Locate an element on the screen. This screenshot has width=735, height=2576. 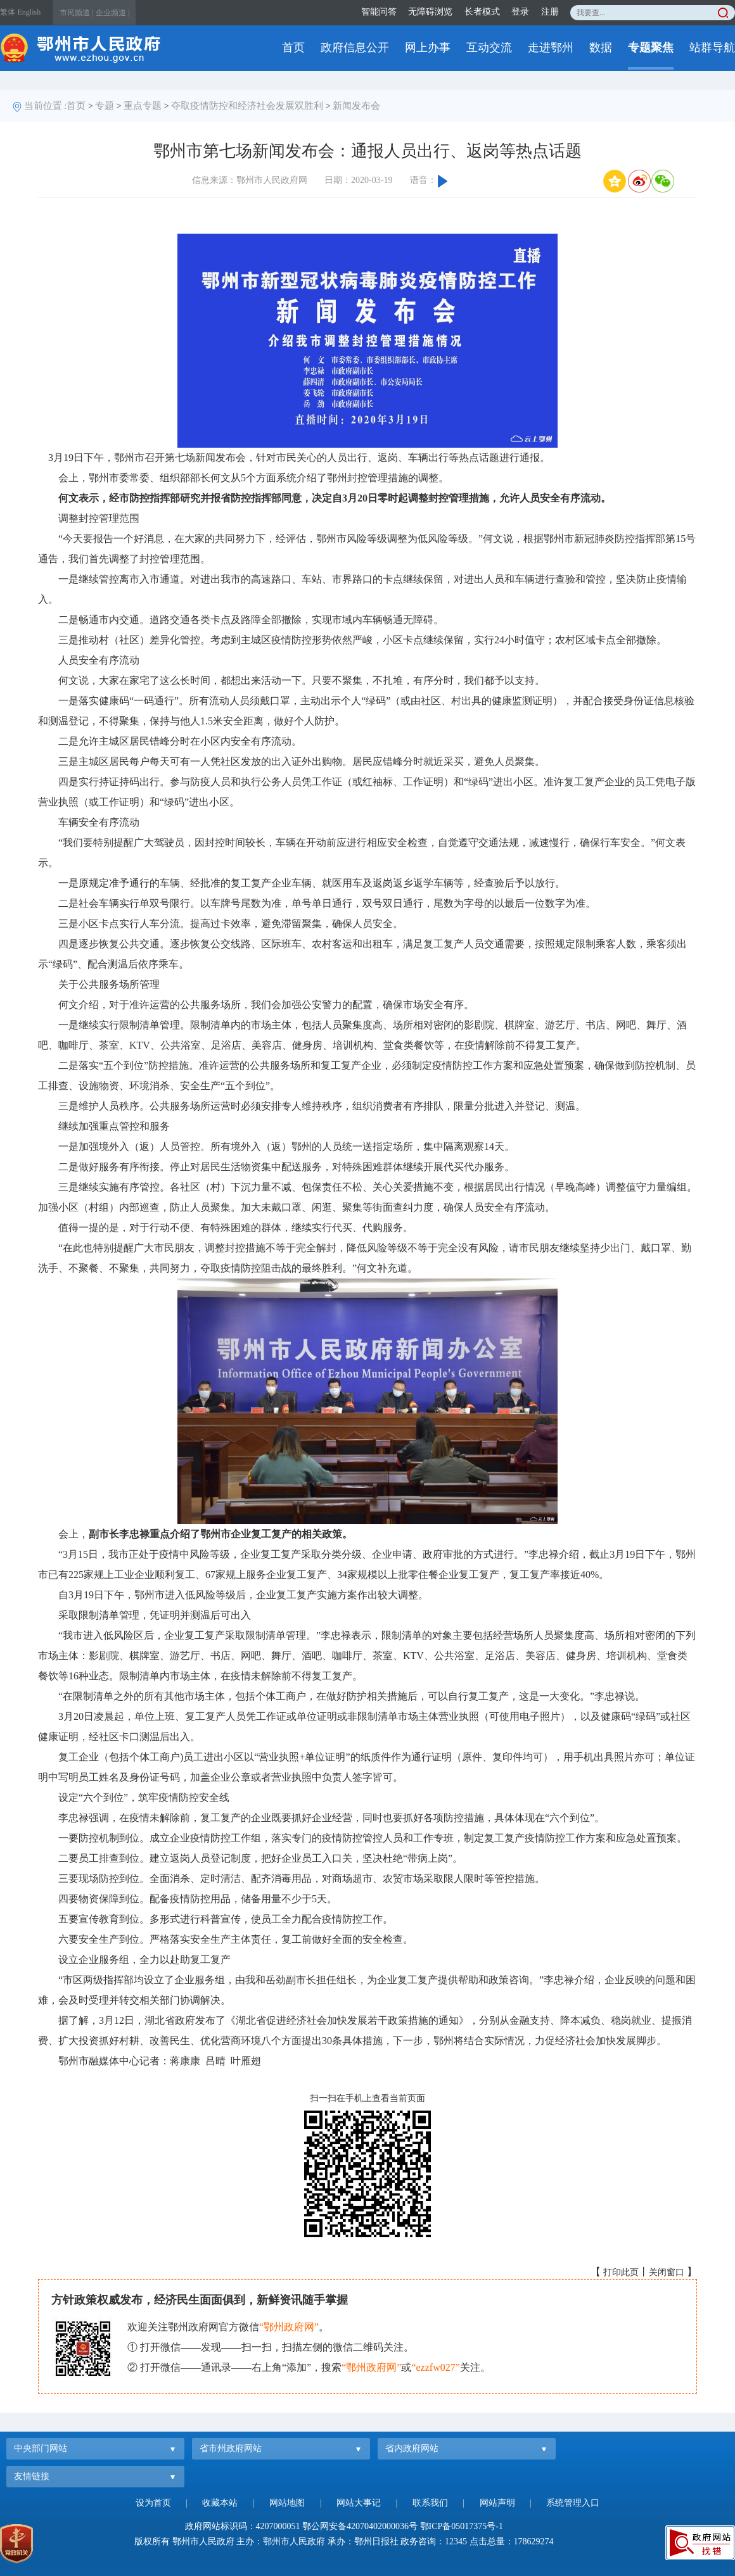
企业频道 | is located at coordinates (112, 12).